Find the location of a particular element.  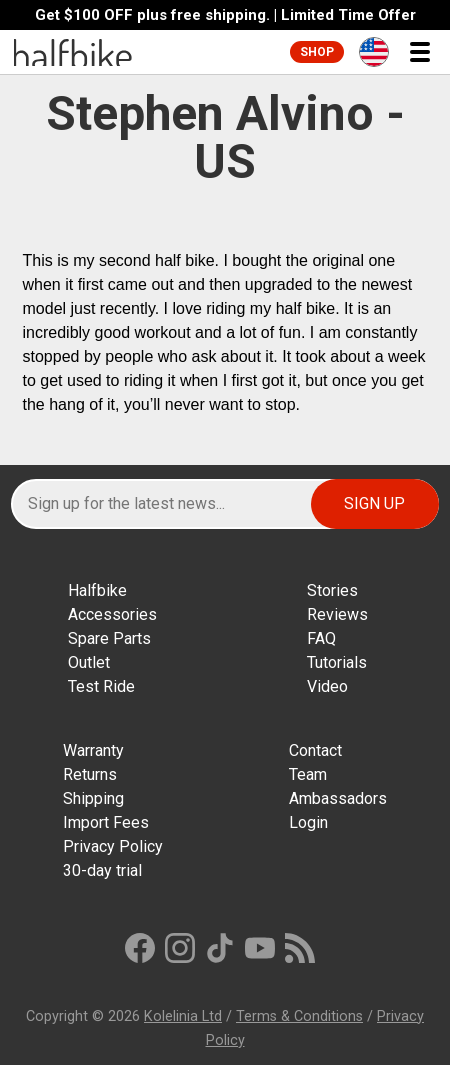

FAQ is located at coordinates (321, 638).